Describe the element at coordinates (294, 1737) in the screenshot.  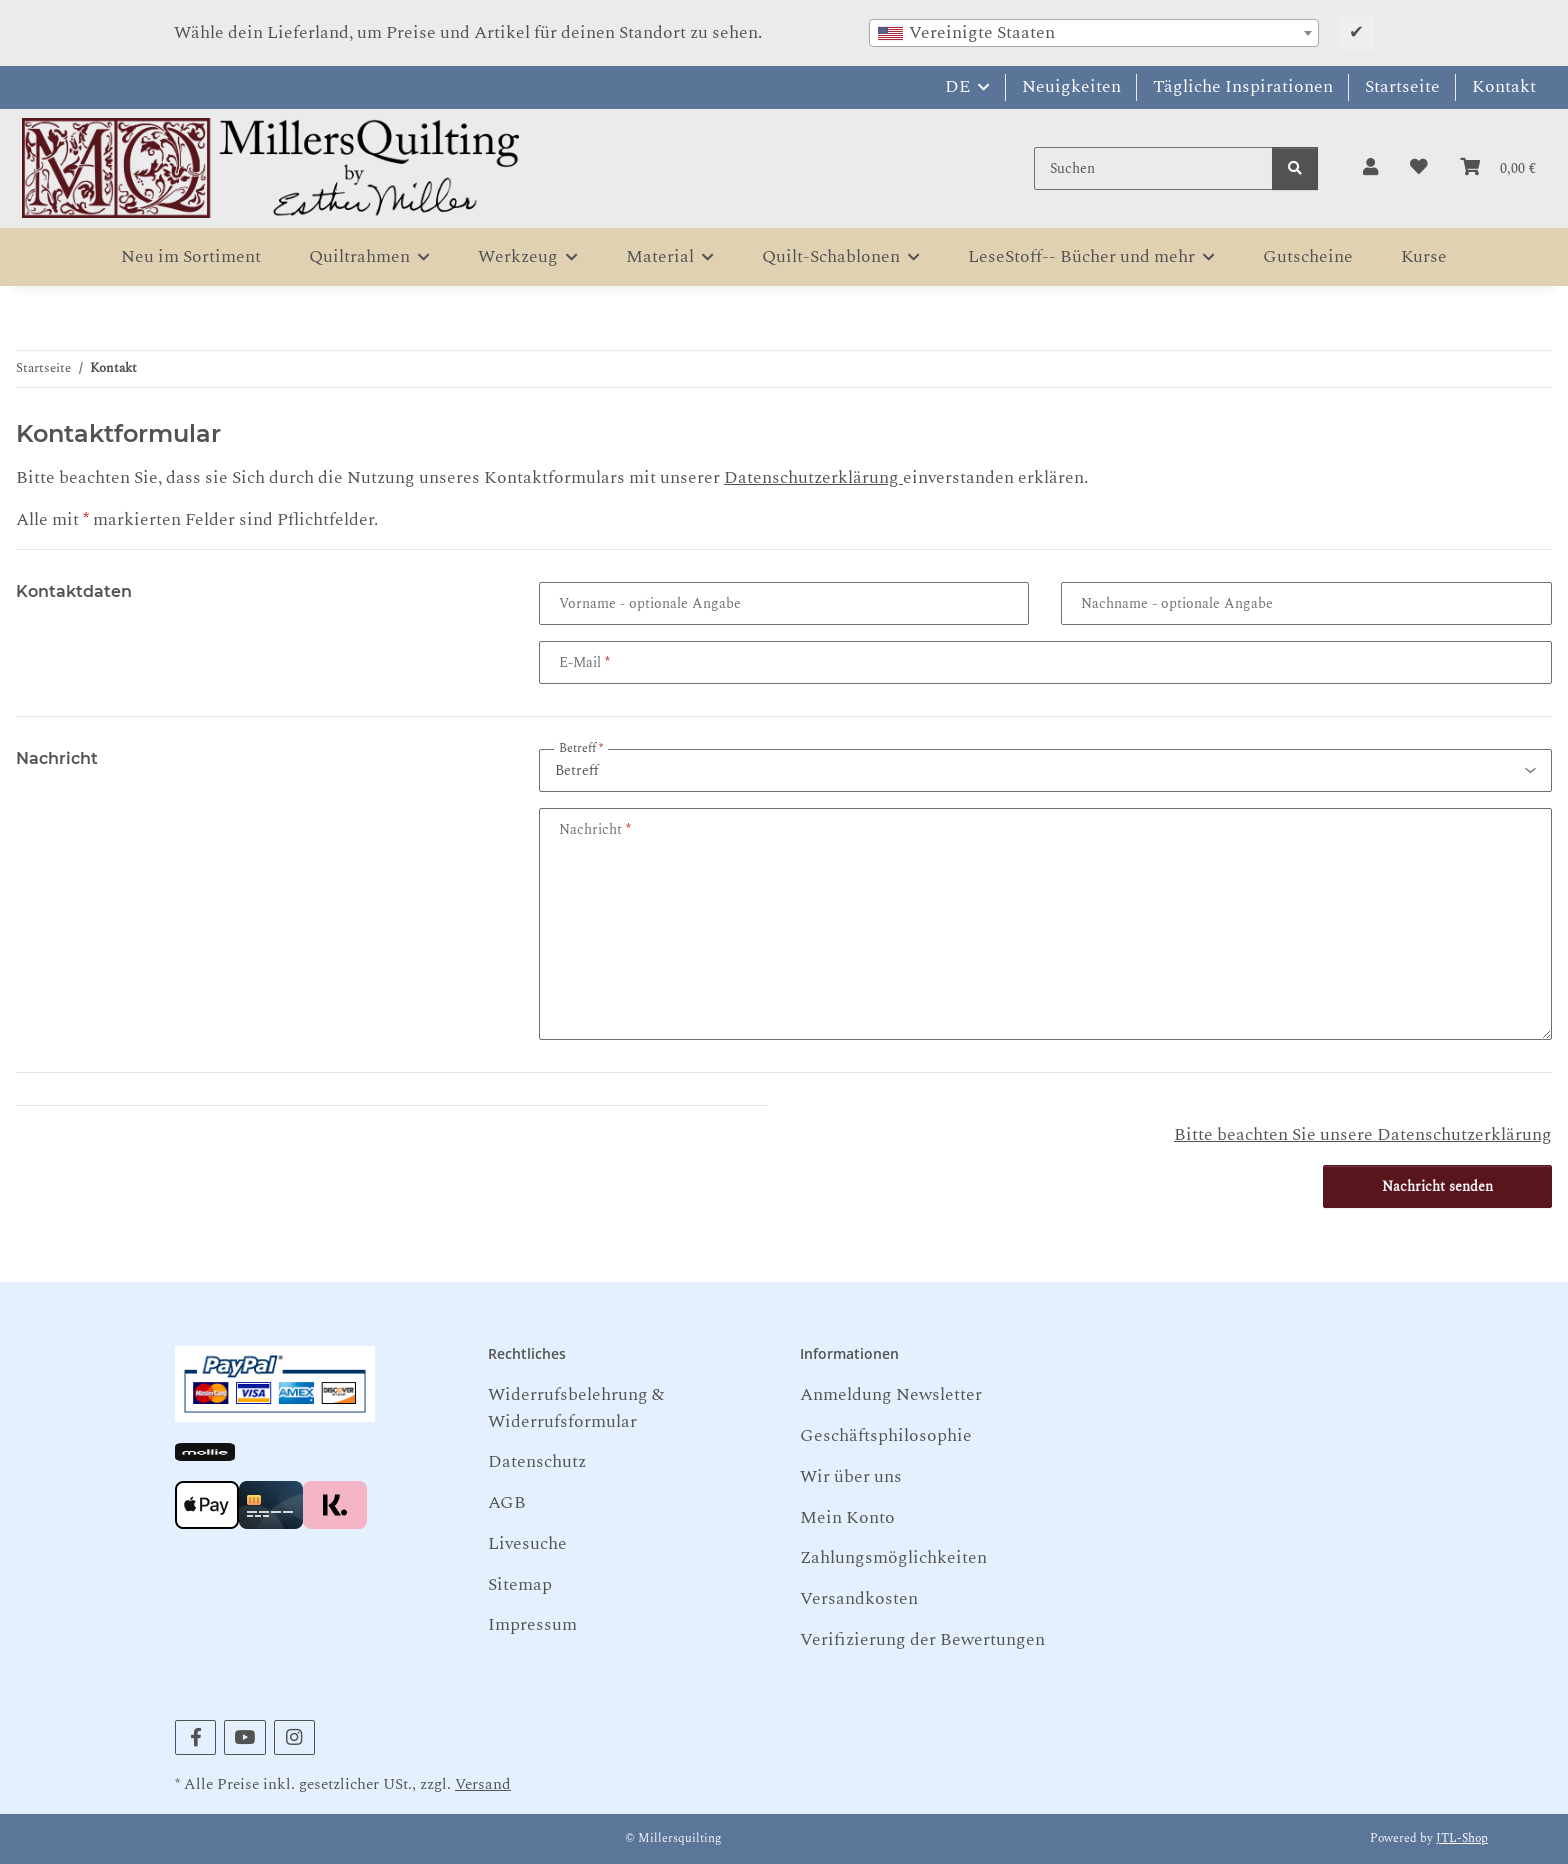
I see `[Besuchen Sie uns auch auf Instagram]` at that location.